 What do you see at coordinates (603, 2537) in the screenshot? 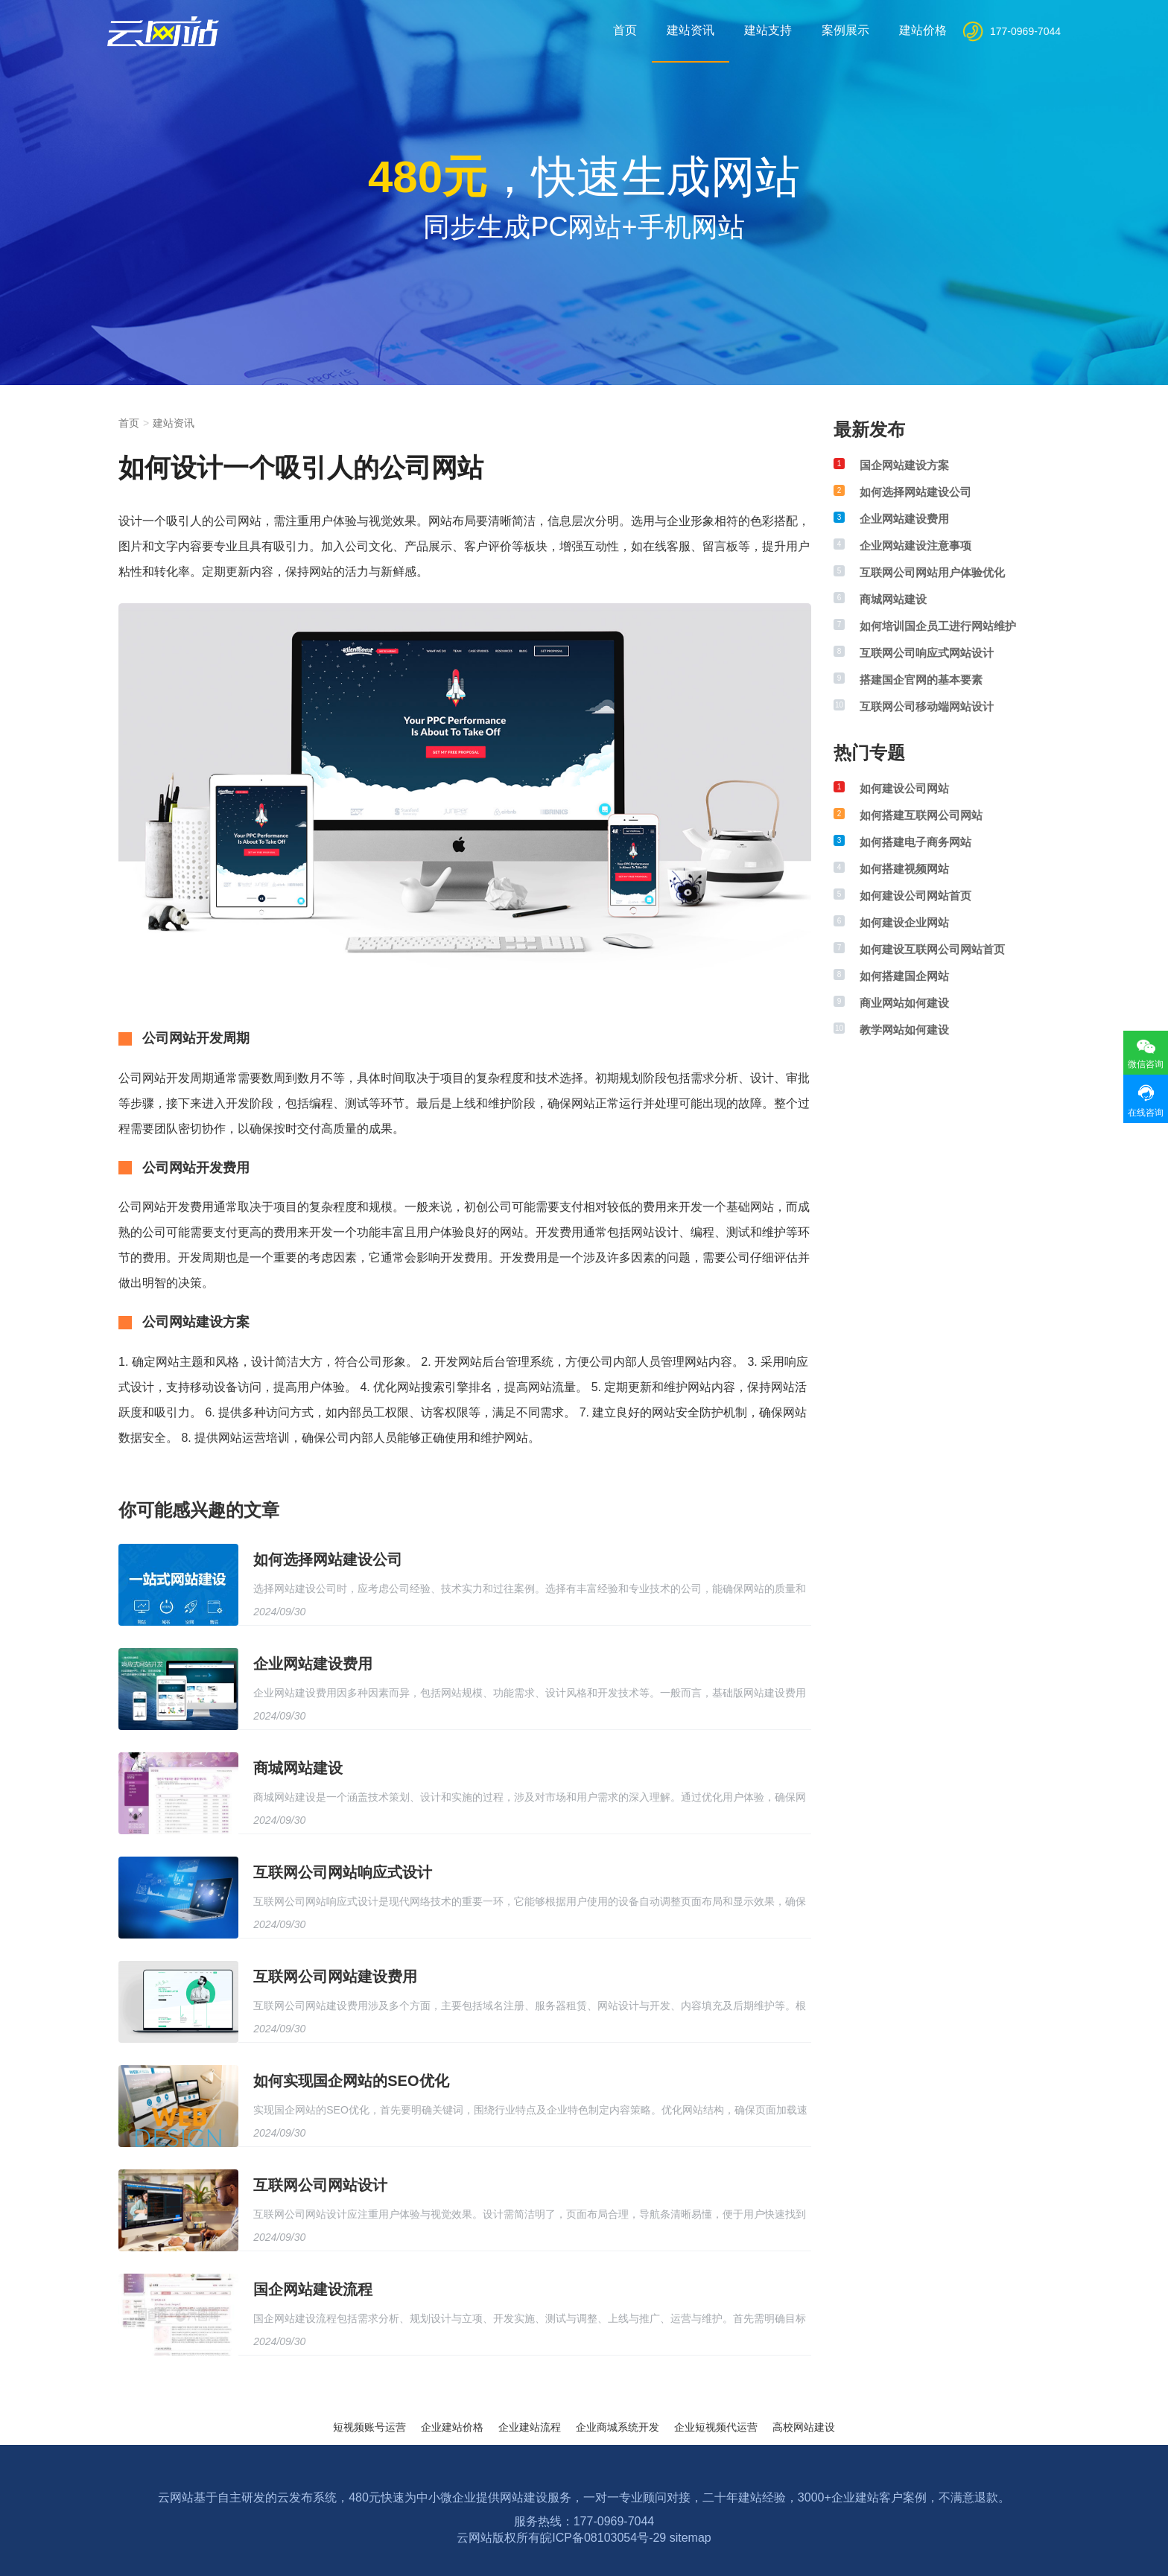
I see `皖ICP备08103054号-29` at bounding box center [603, 2537].